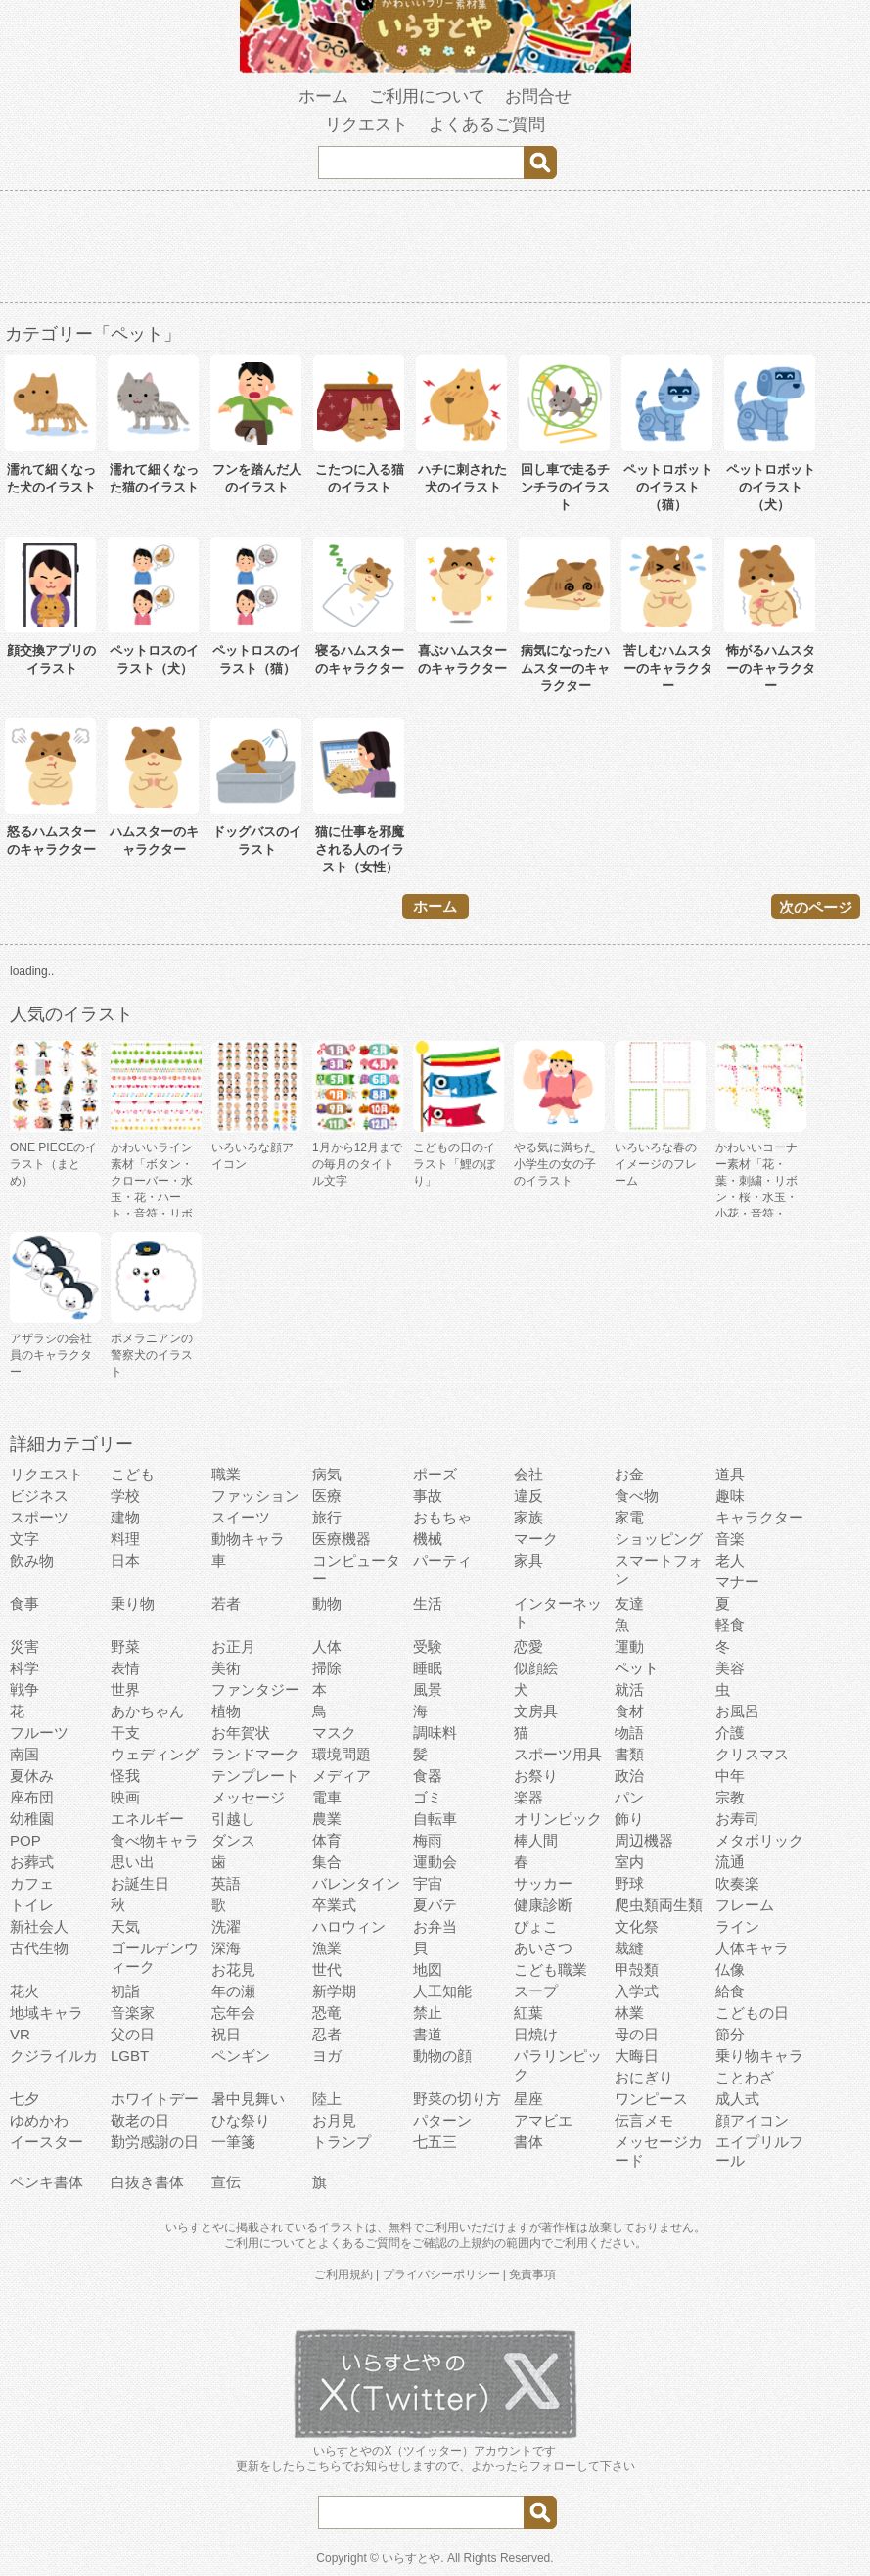 Image resolution: width=870 pixels, height=2576 pixels. Describe the element at coordinates (427, 1668) in the screenshot. I see `睡眠` at that location.